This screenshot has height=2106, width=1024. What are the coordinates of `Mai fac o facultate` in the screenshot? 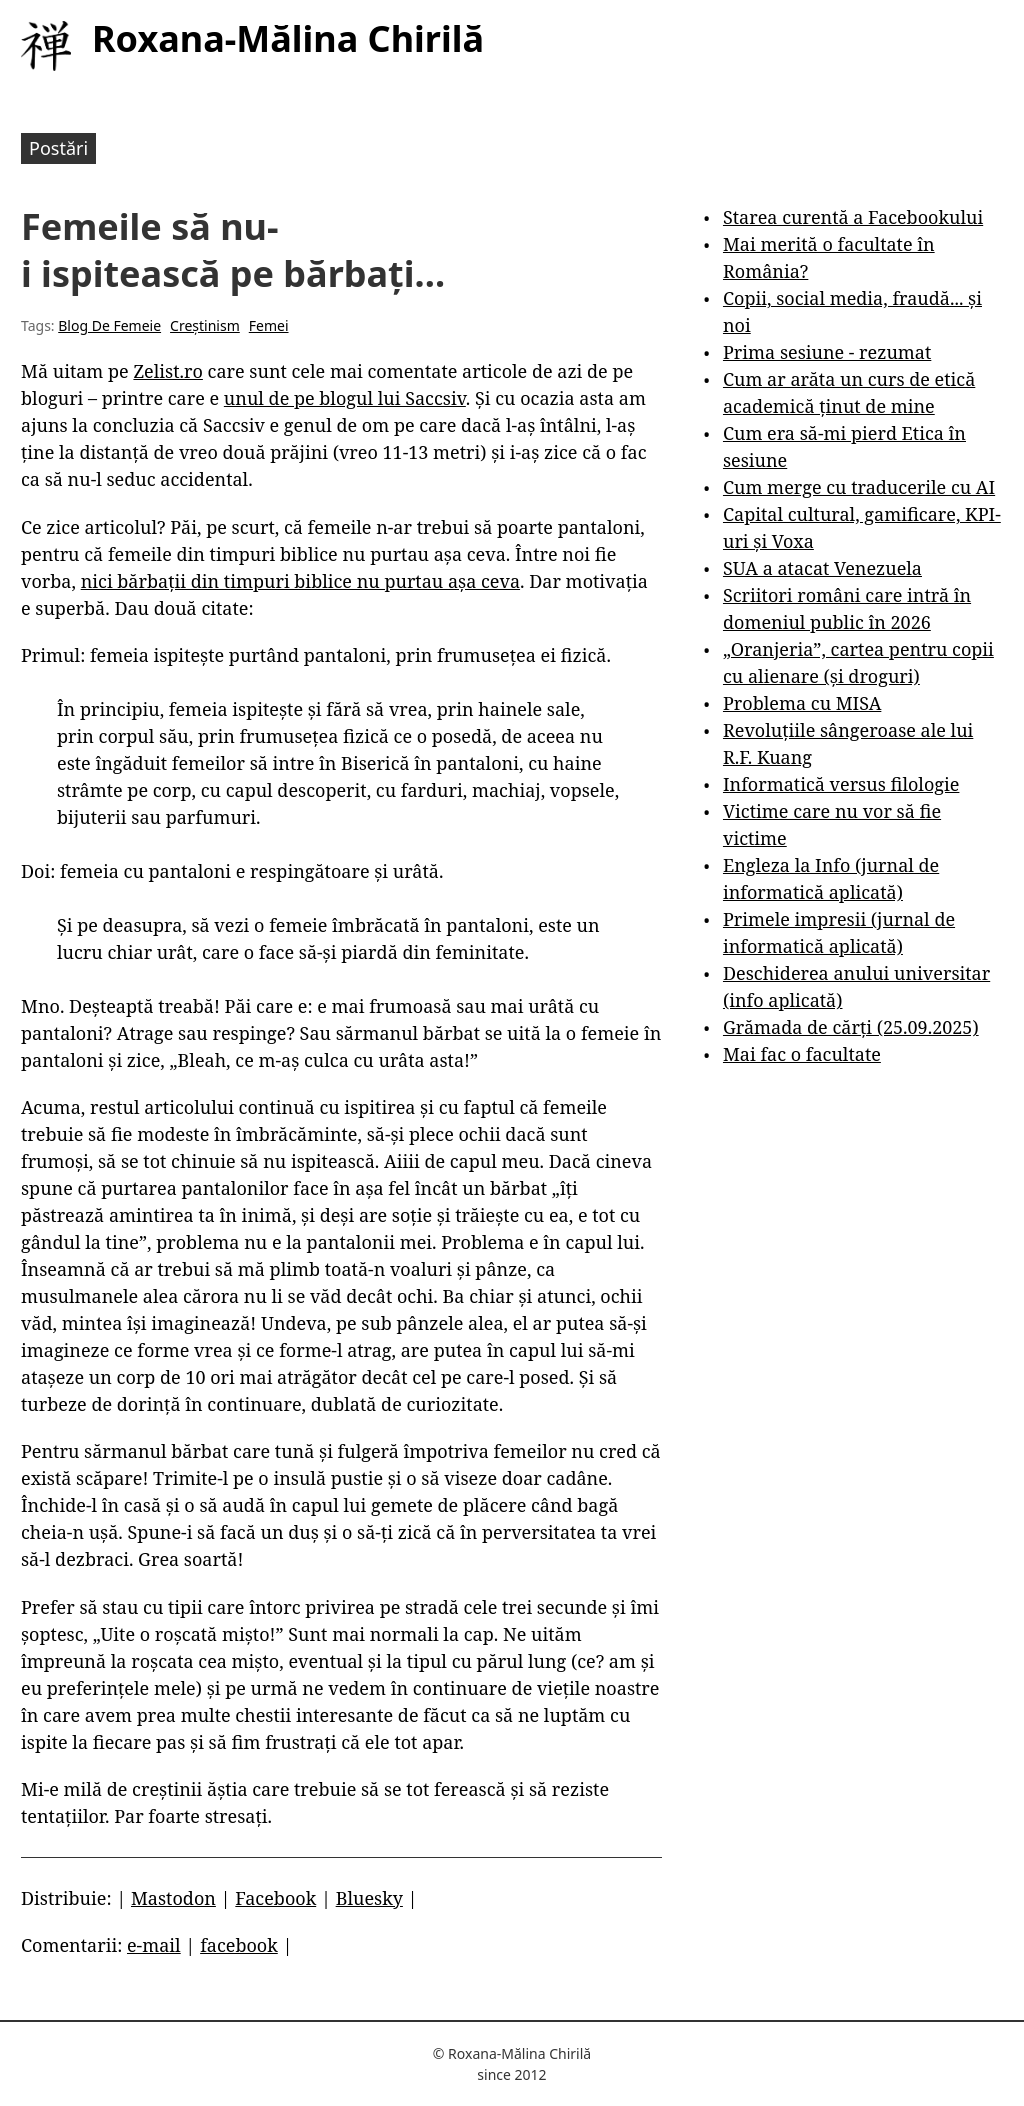 It's located at (802, 1054).